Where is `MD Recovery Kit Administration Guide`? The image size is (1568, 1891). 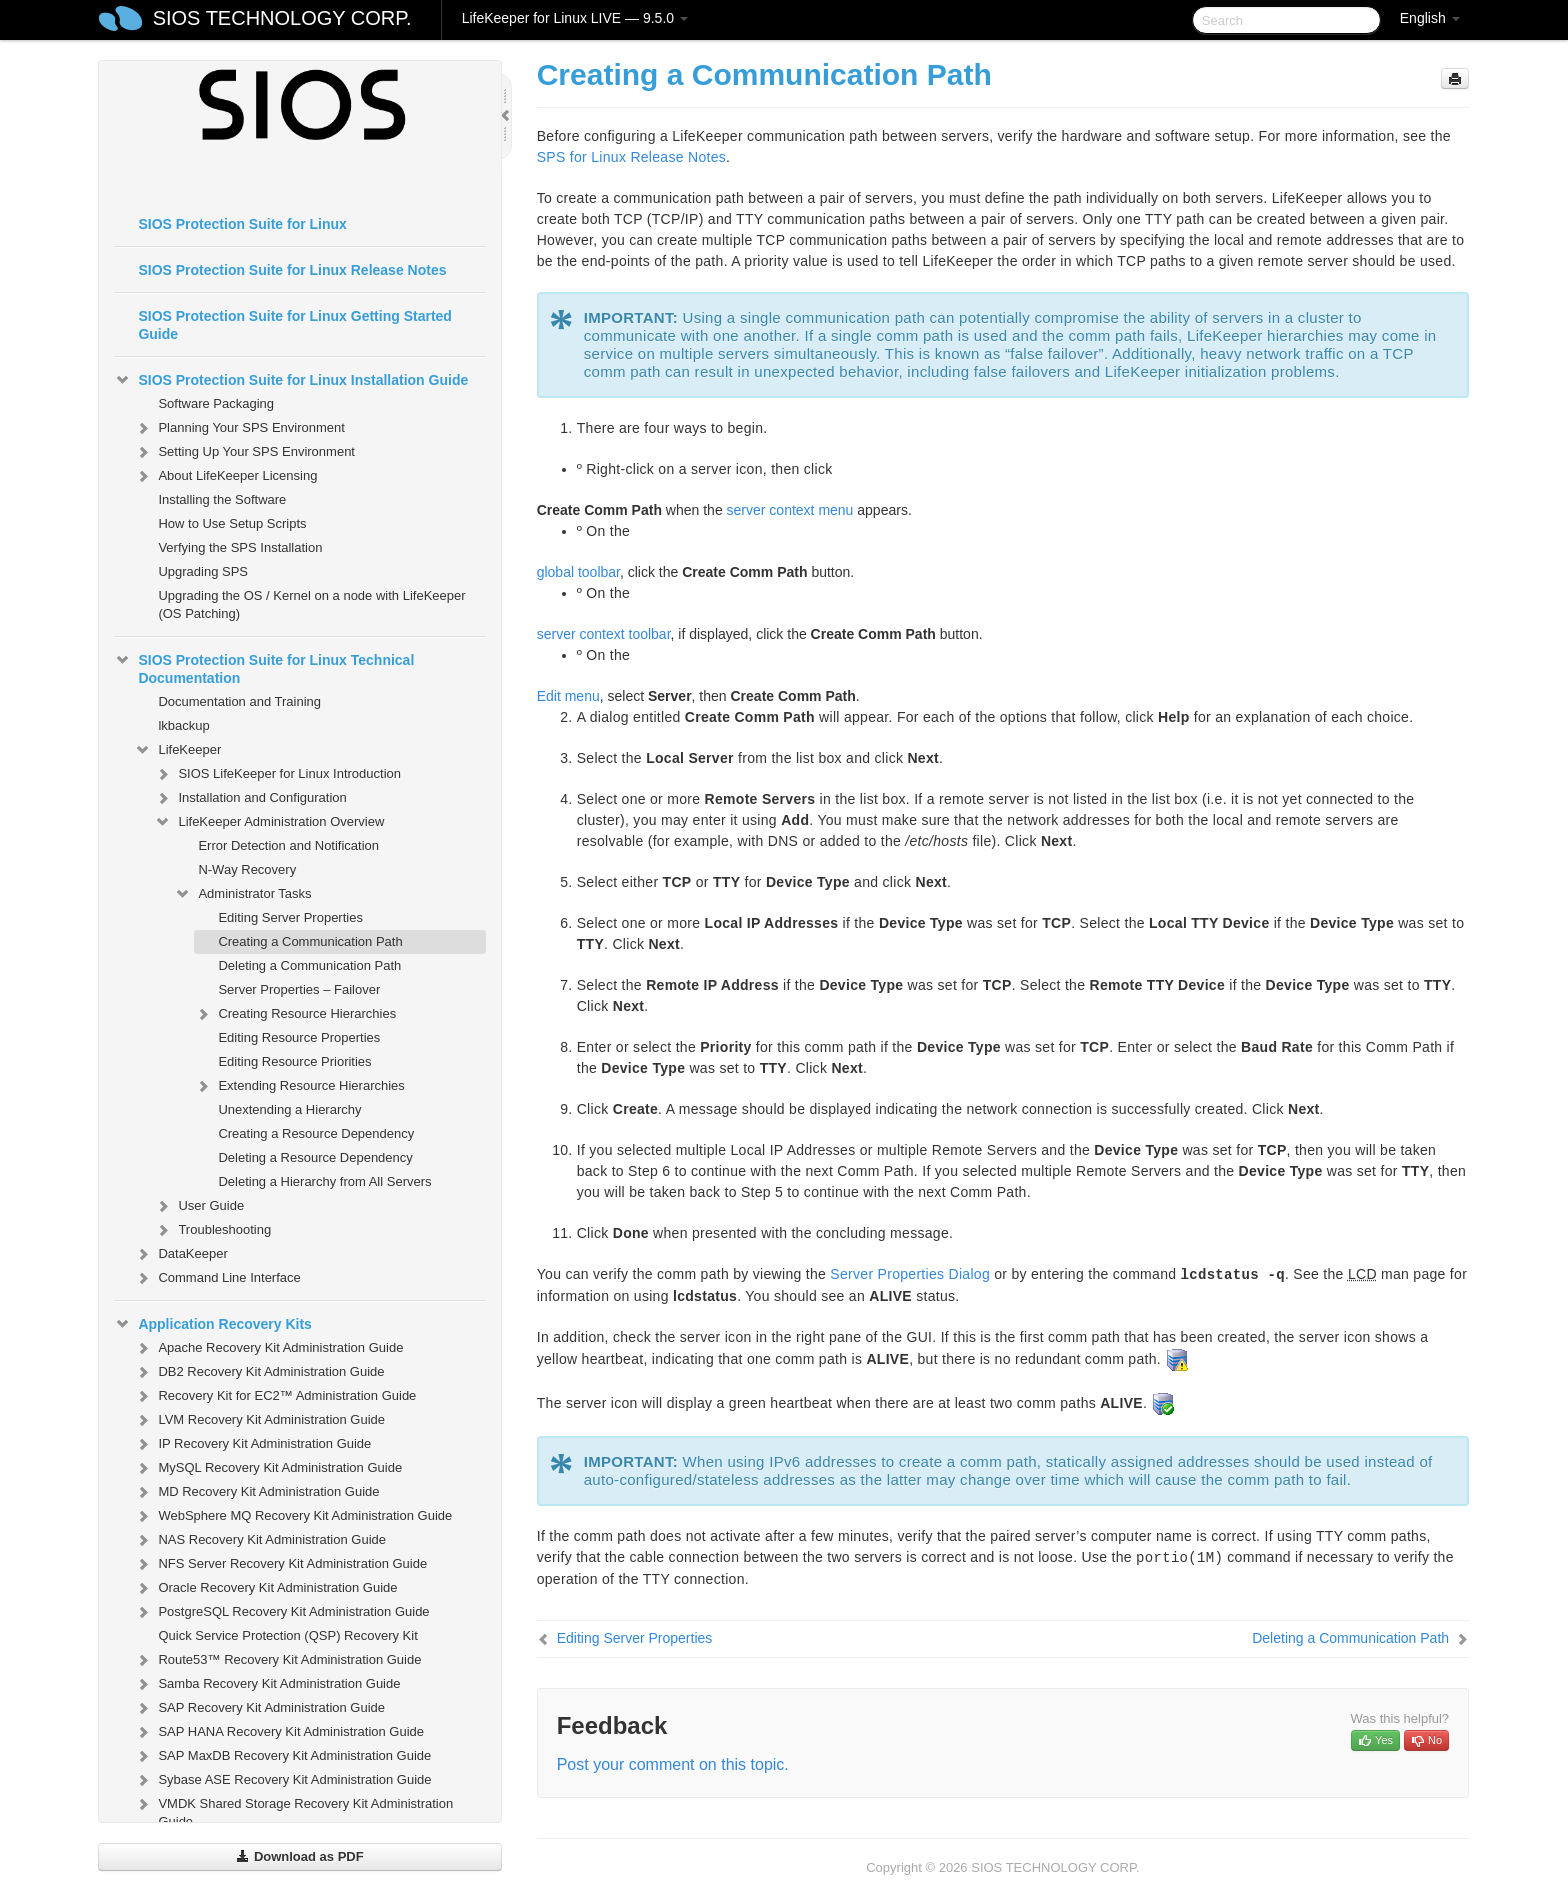 MD Recovery Kit Administration Guide is located at coordinates (256, 1492).